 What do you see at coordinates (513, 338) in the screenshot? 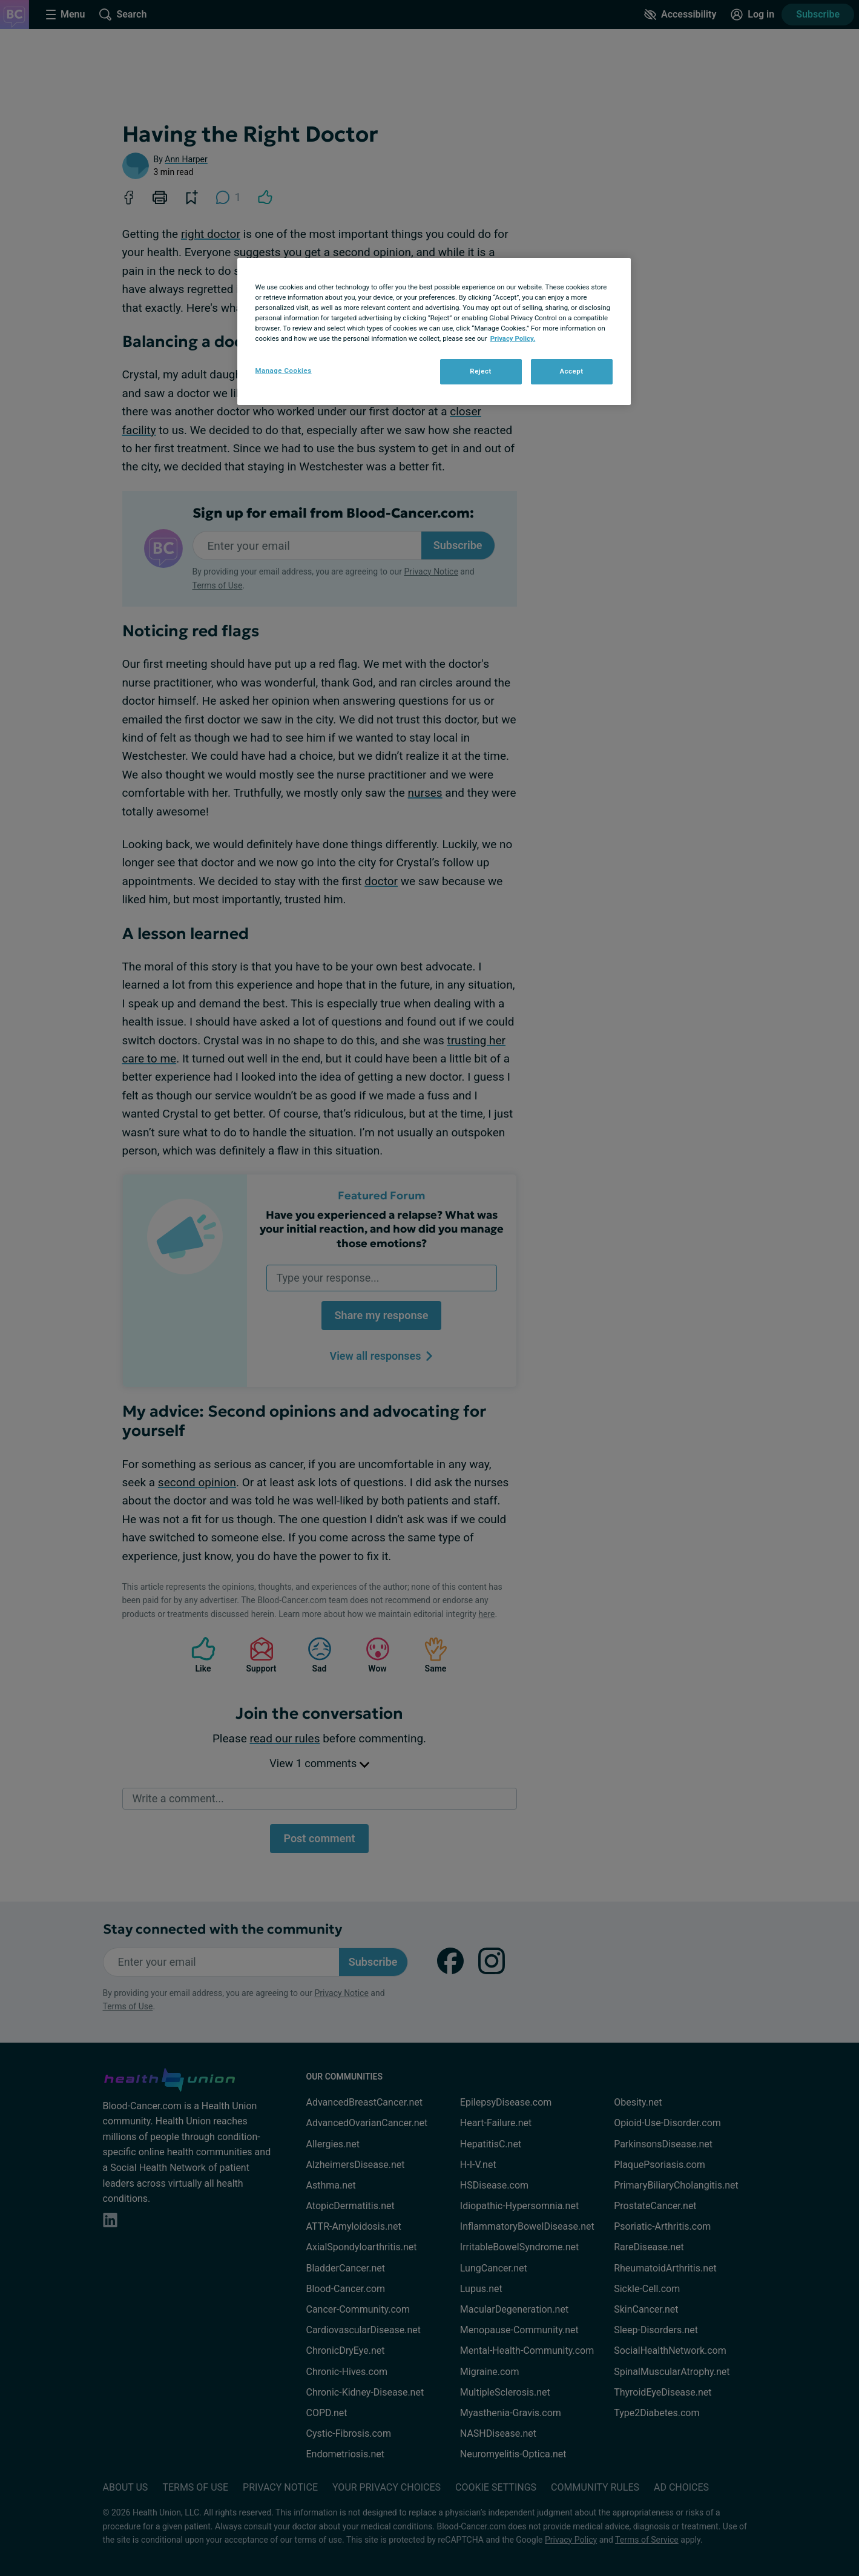
I see `Privacy Policy. [More information about your privacy, opens in a new tab]` at bounding box center [513, 338].